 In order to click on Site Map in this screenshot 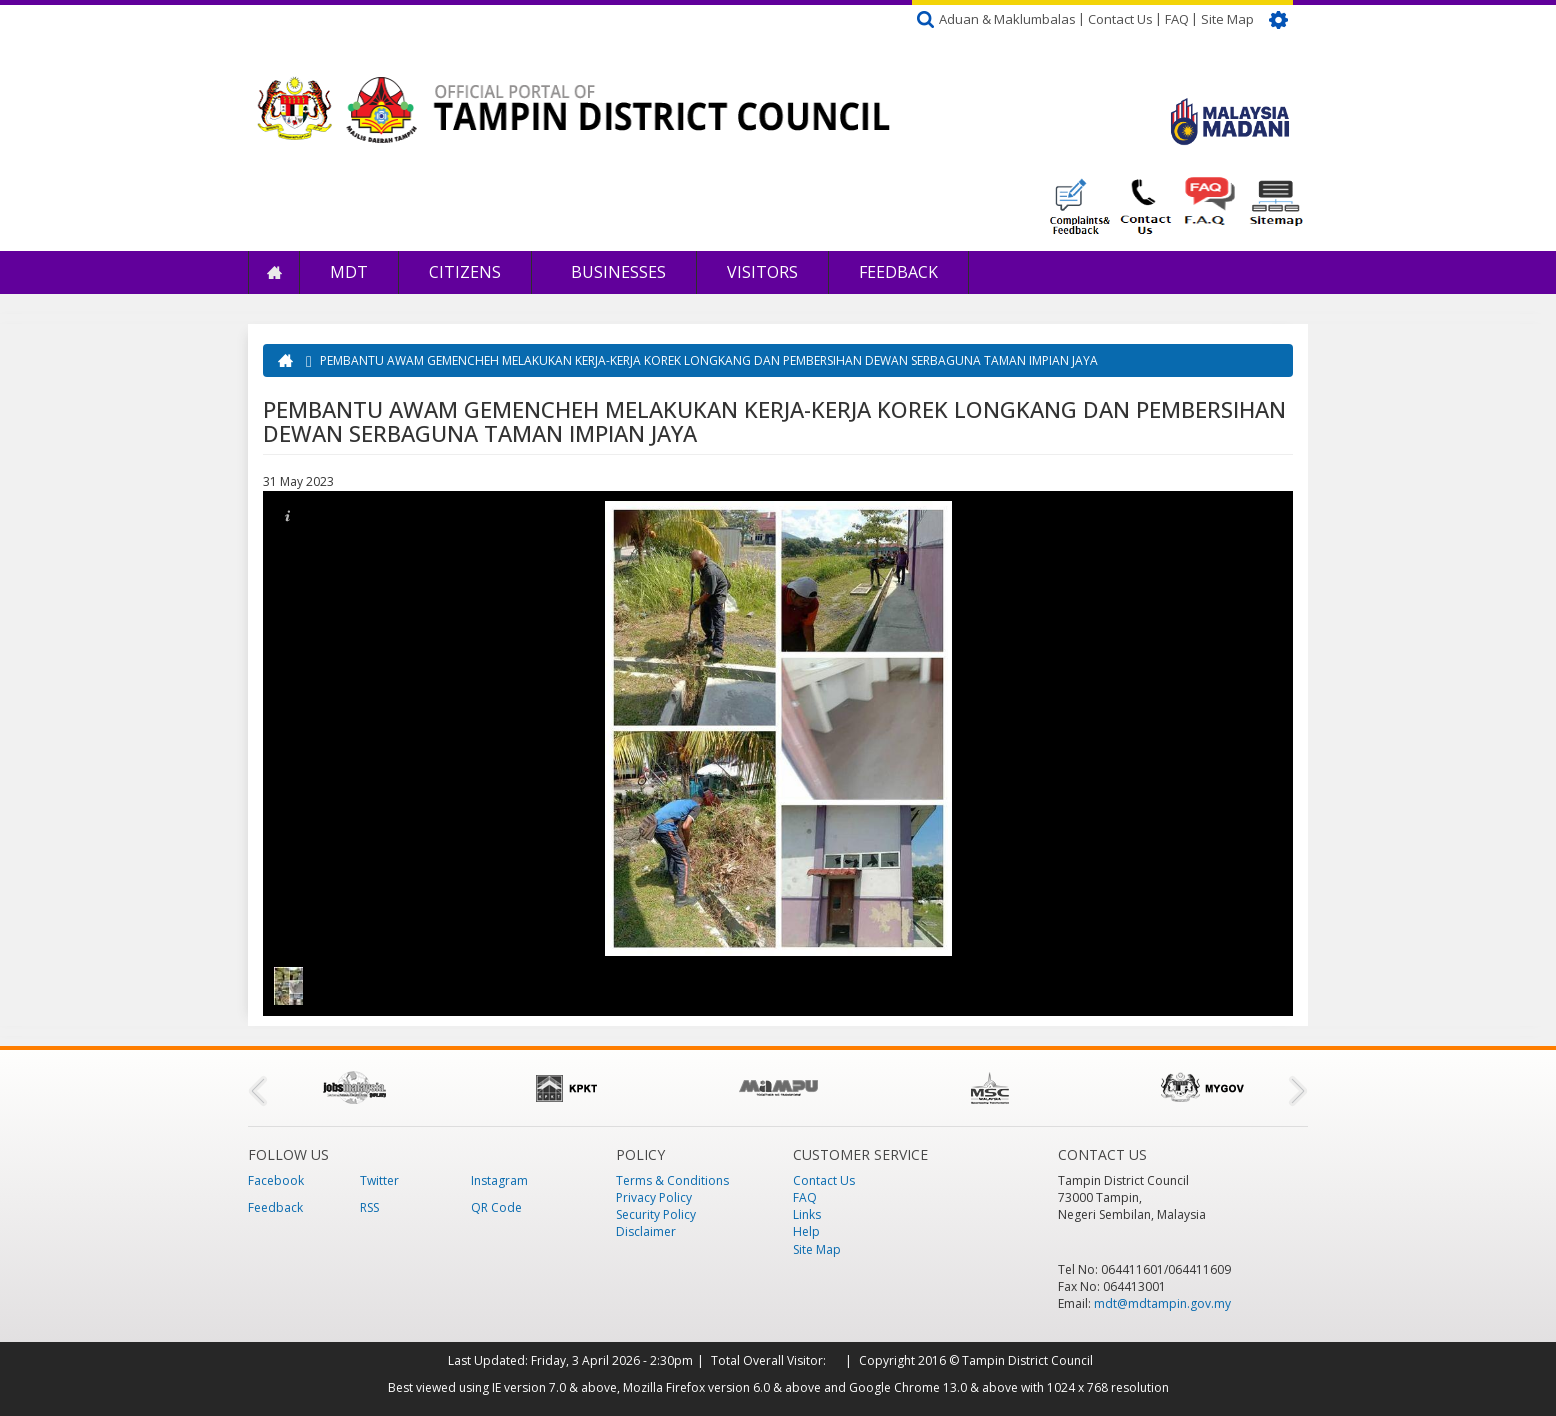, I will do `click(1227, 19)`.